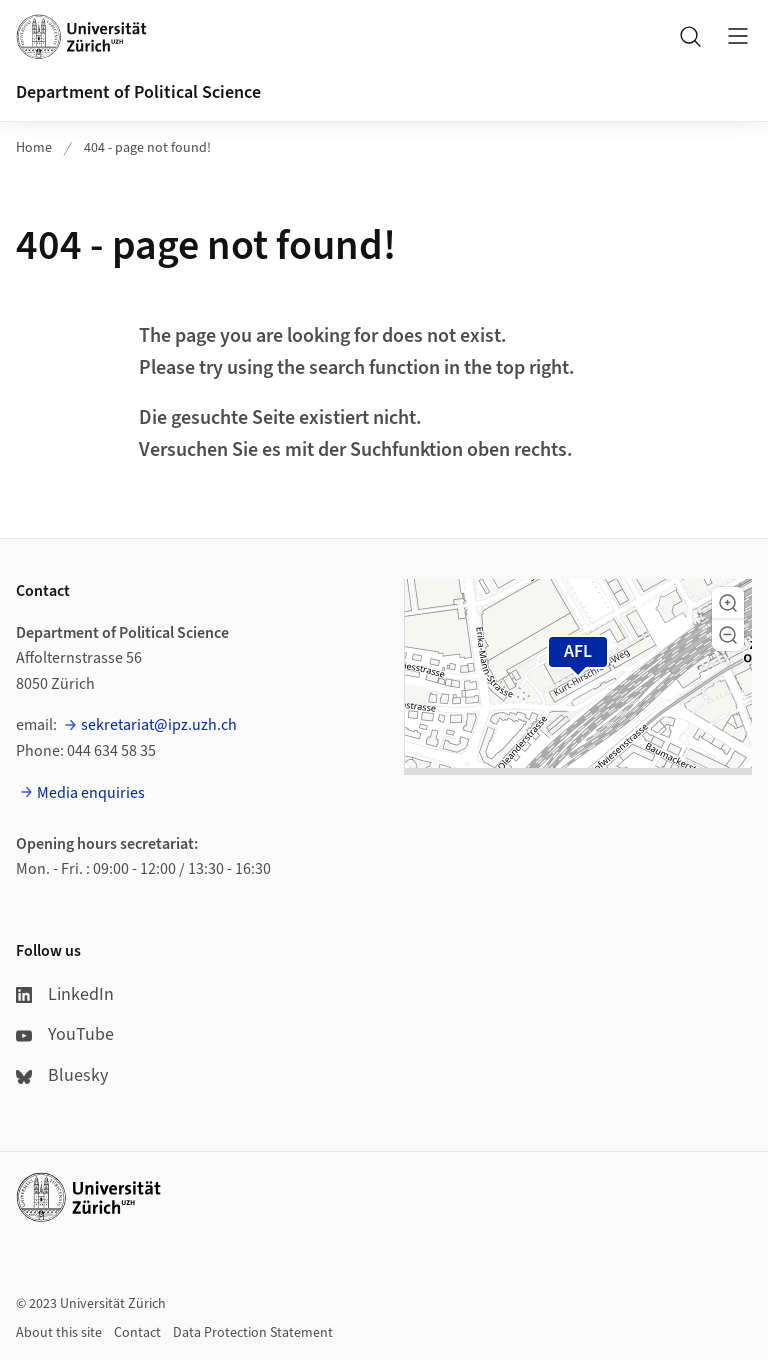 This screenshot has width=768, height=1360. Describe the element at coordinates (253, 1333) in the screenshot. I see `Data Protection Statement` at that location.